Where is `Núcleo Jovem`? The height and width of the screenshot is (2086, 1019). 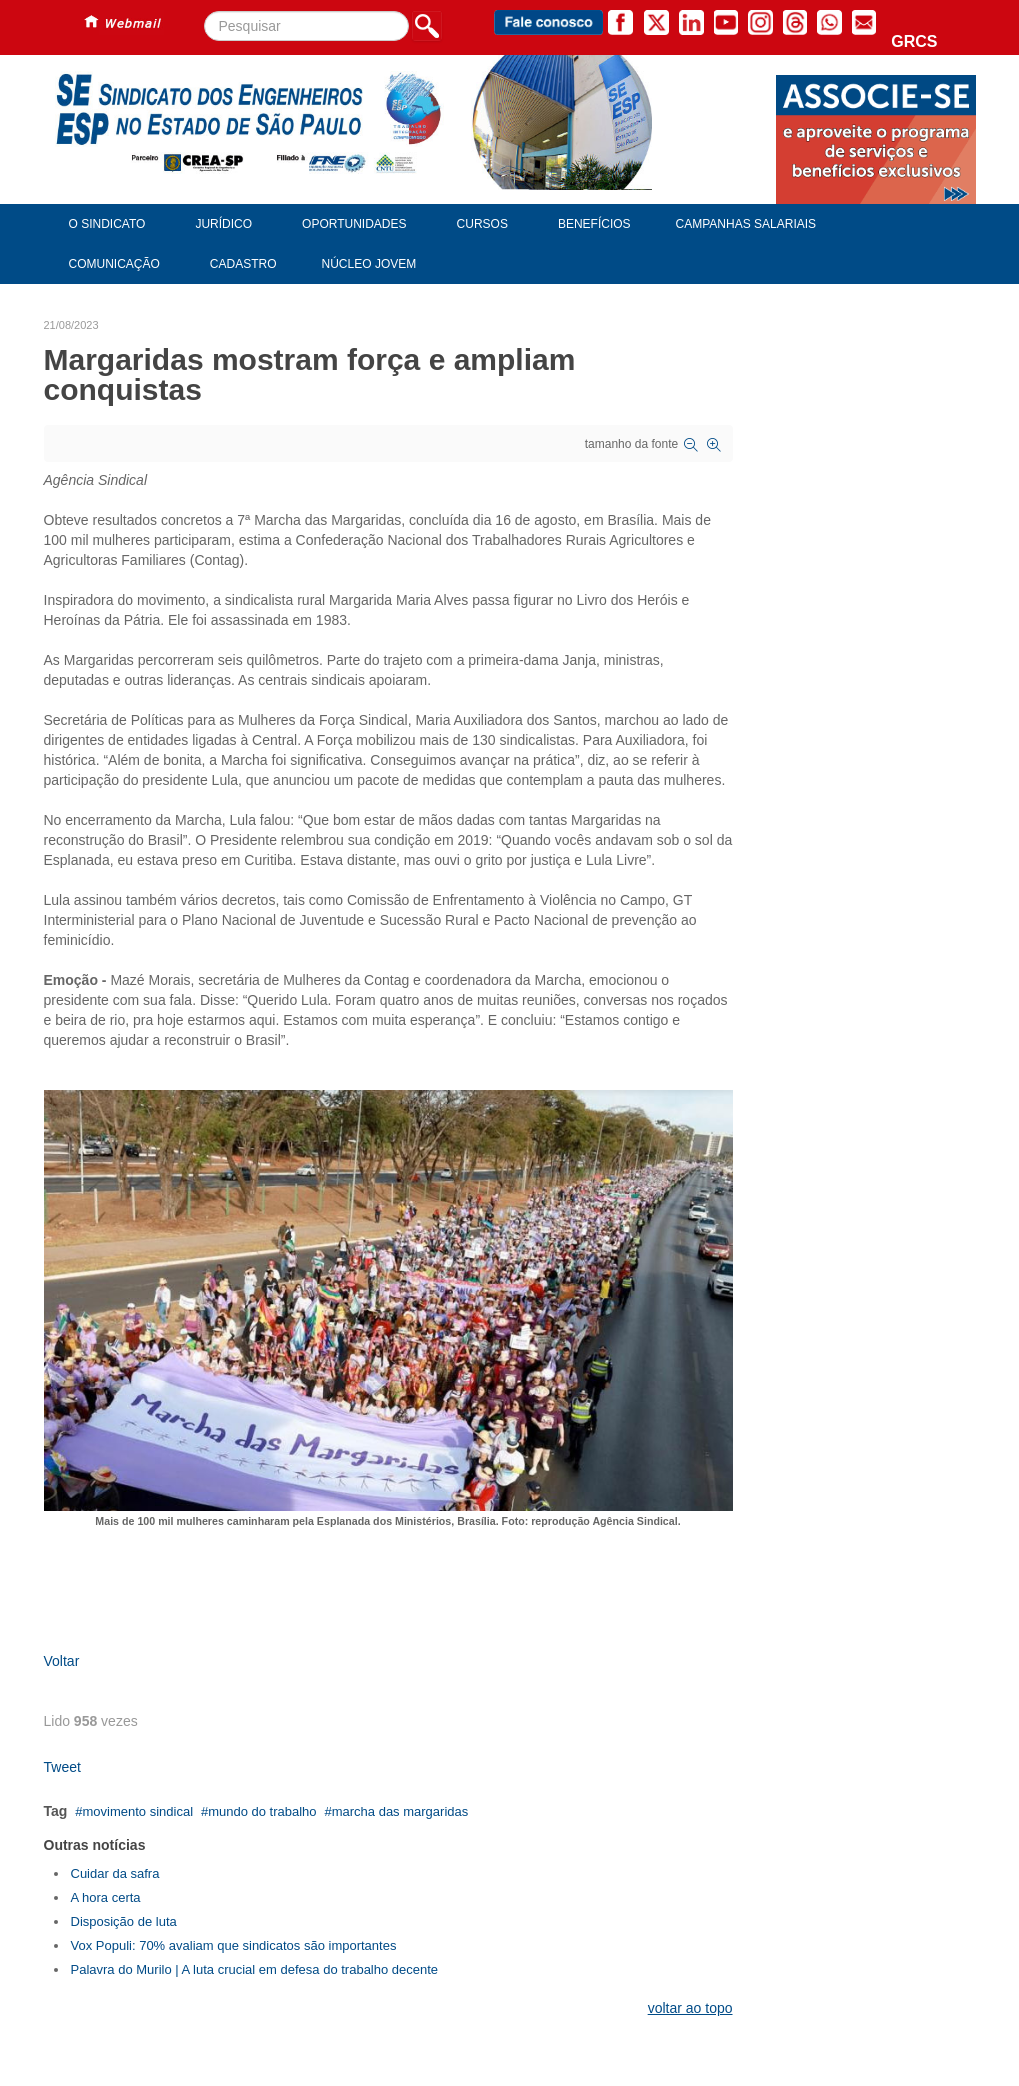 Núcleo Jovem is located at coordinates (369, 264).